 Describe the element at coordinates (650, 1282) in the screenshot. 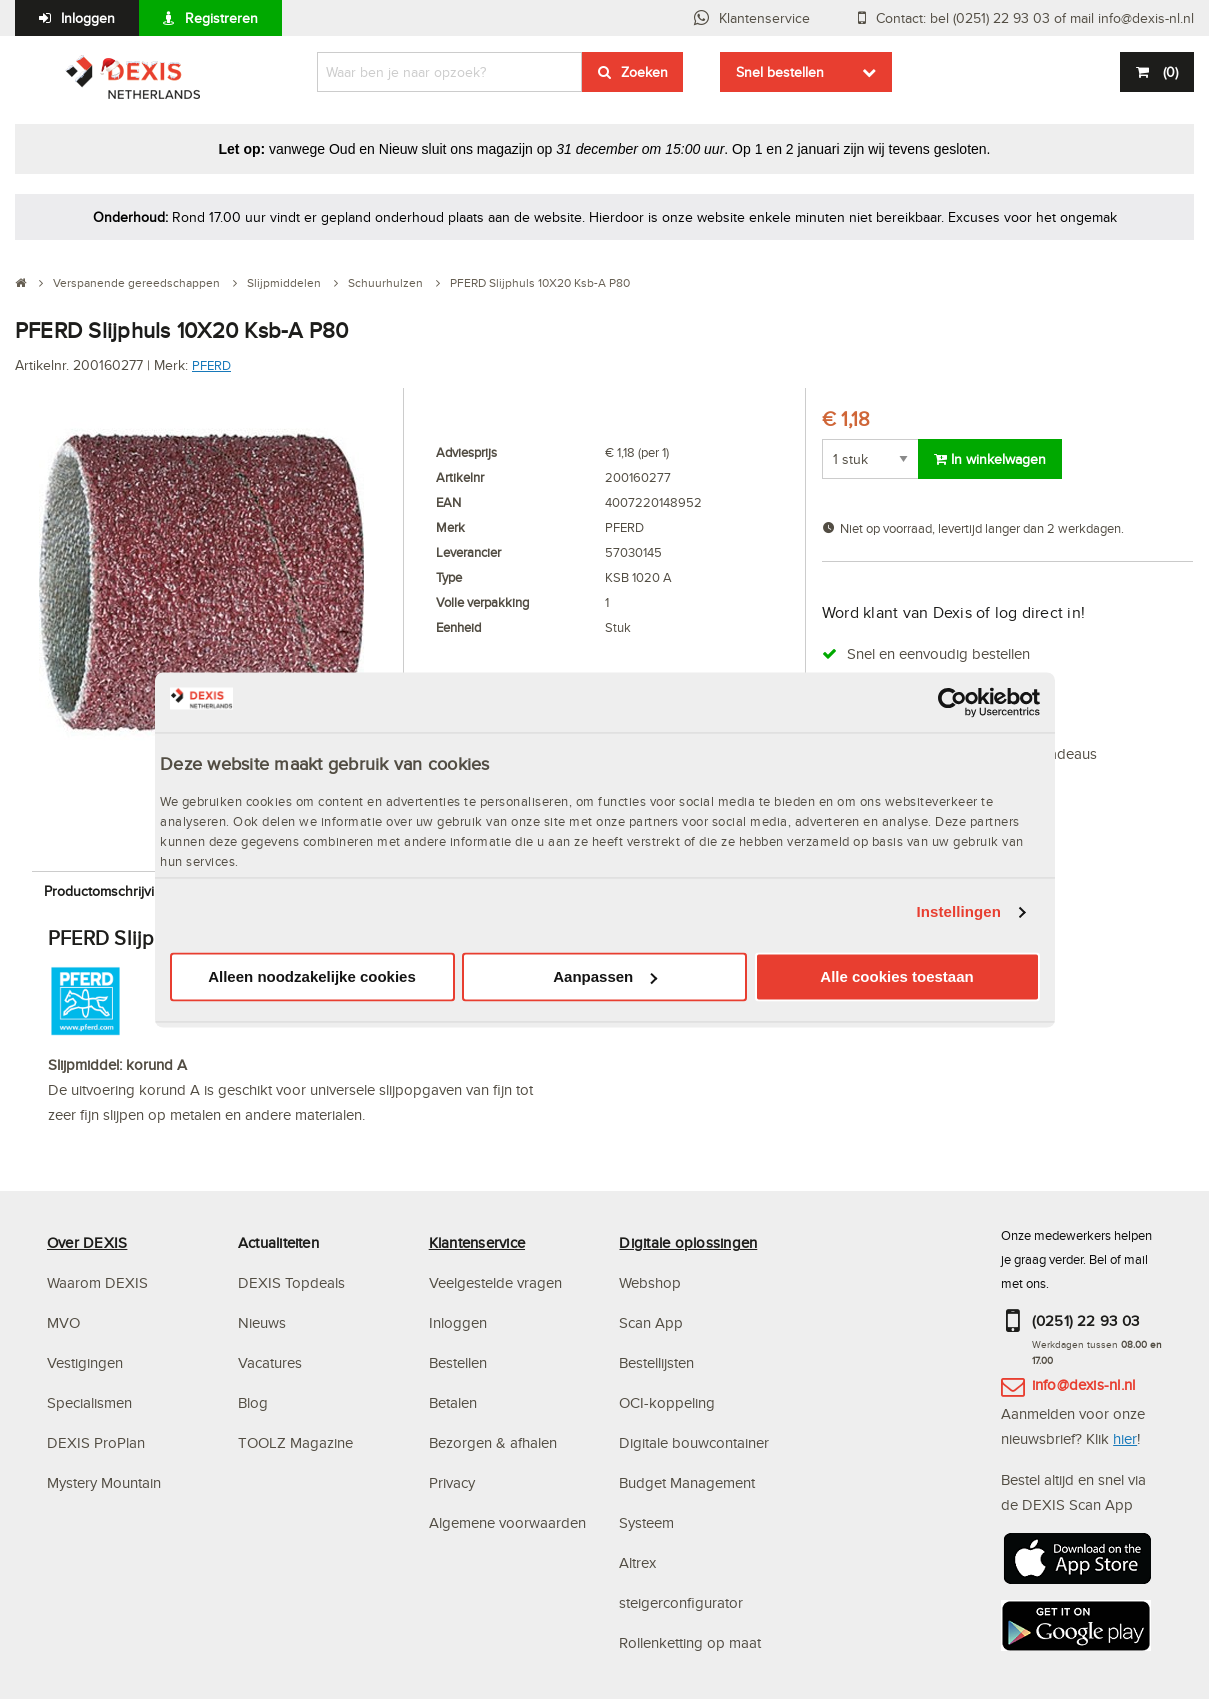

I see `Webshop` at that location.